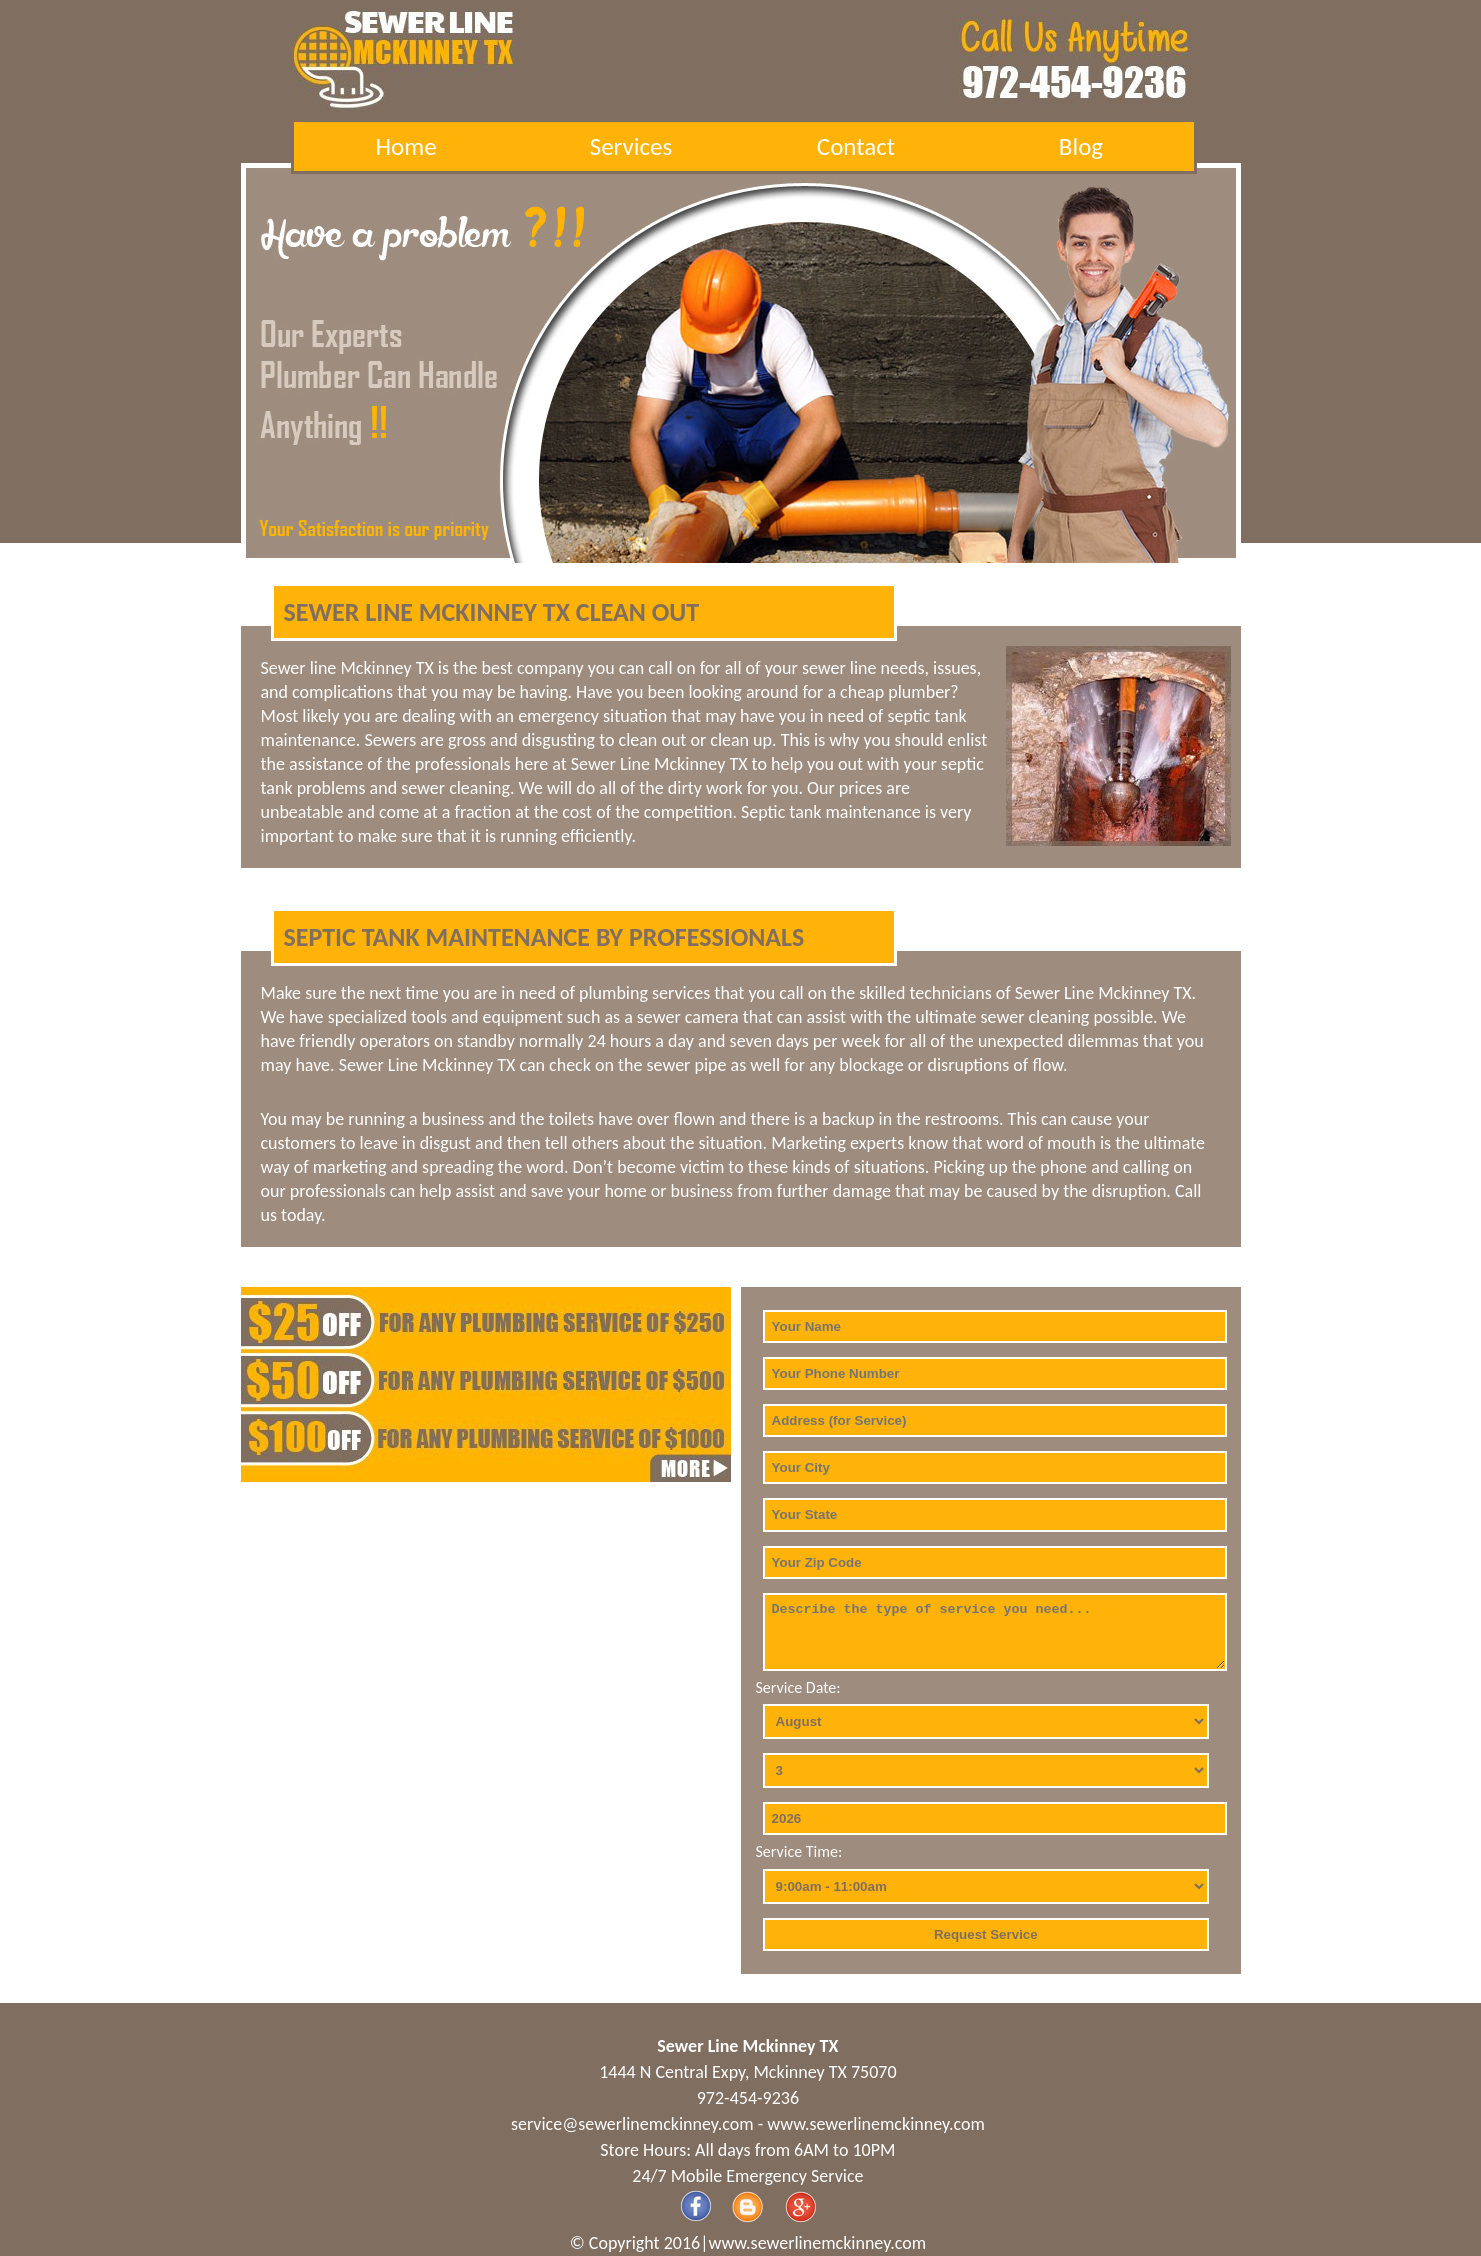 The width and height of the screenshot is (1481, 2256). What do you see at coordinates (798, 1687) in the screenshot?
I see `Service Date:` at bounding box center [798, 1687].